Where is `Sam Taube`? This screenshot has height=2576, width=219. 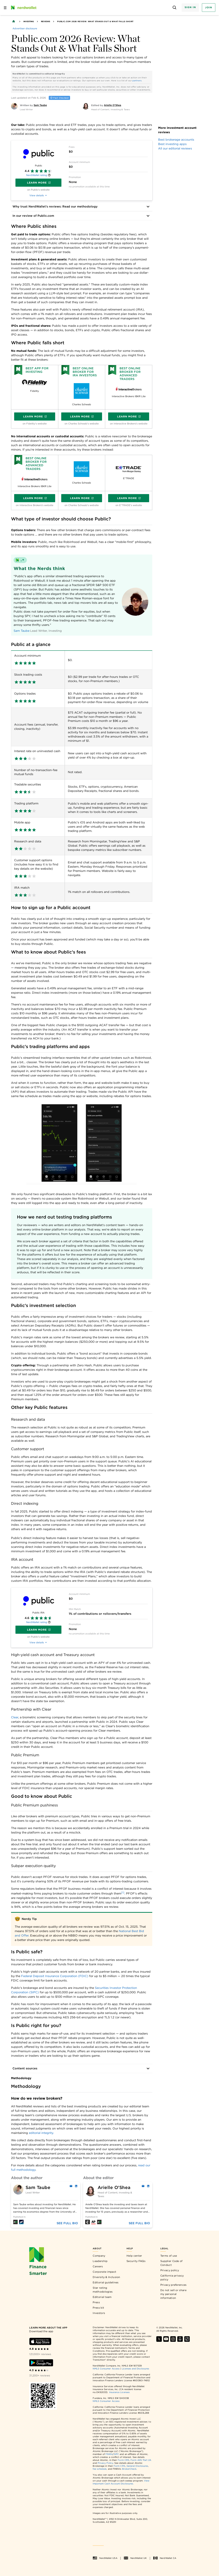
Sam Taube is located at coordinates (21, 630).